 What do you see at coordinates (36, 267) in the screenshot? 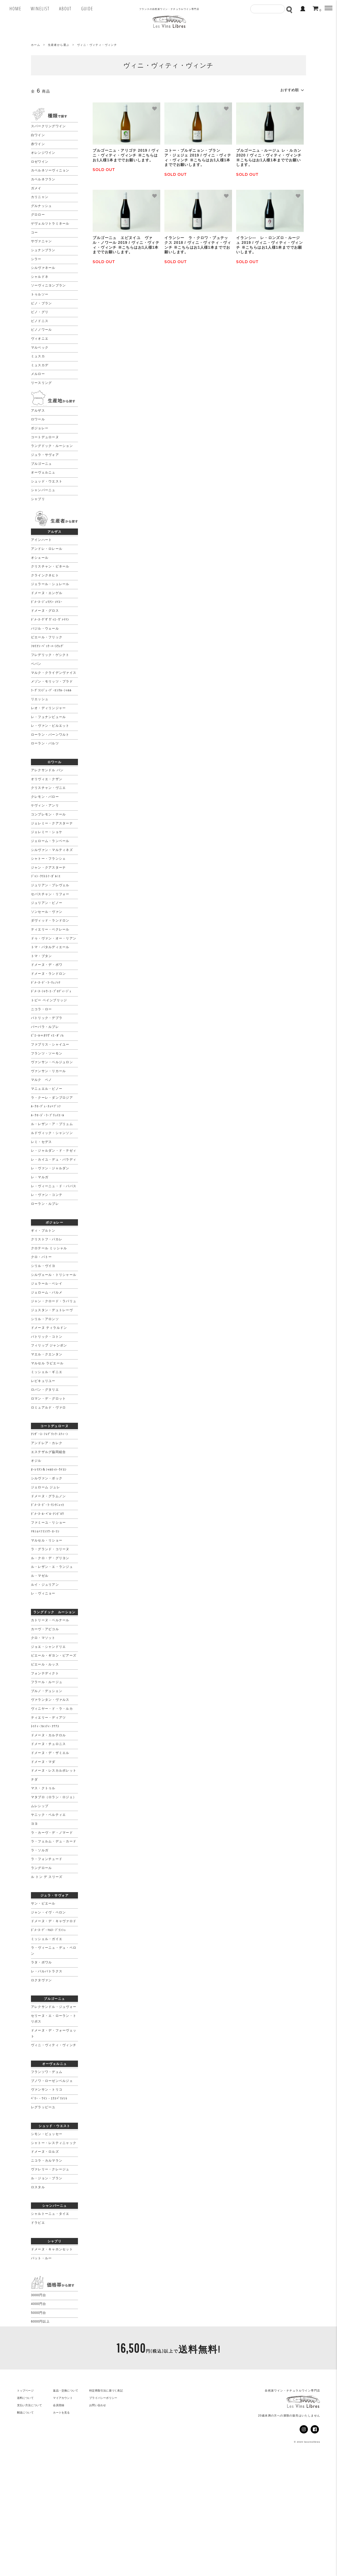
I see `シラー` at bounding box center [36, 267].